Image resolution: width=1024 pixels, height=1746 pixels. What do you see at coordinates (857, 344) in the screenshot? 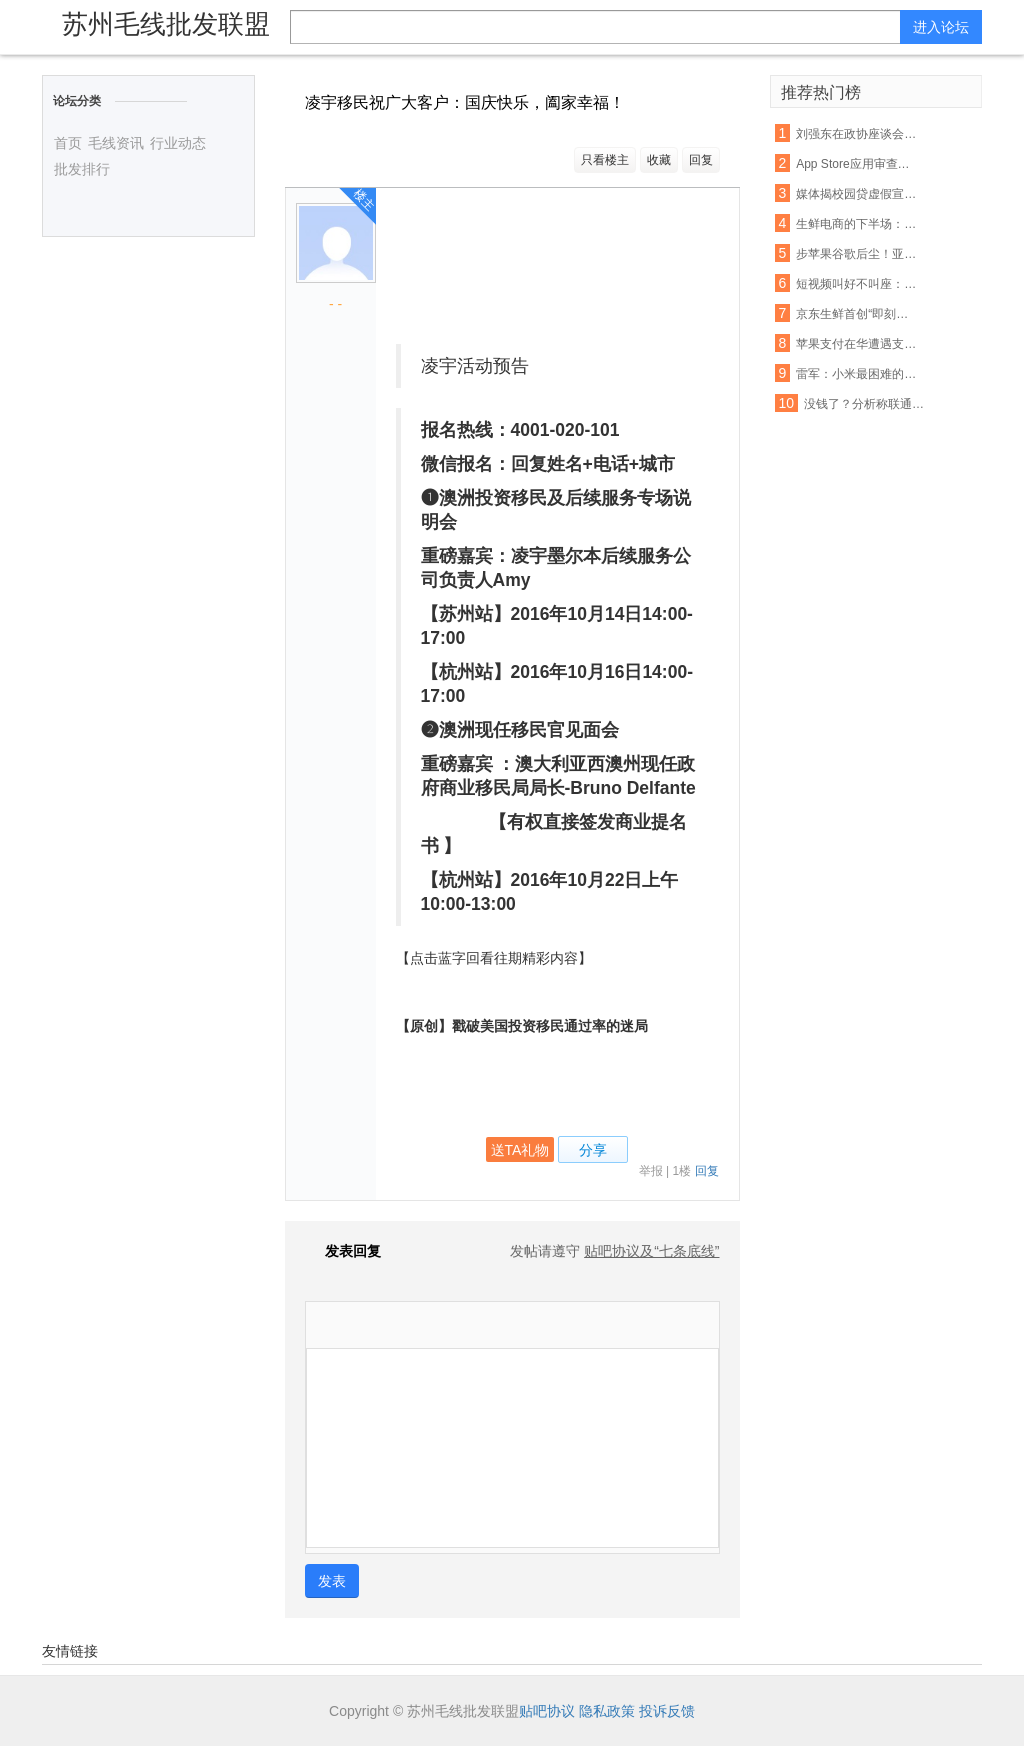
I see `苹果支付在华遭遇支付宝微信夹击：破局机会犹存` at bounding box center [857, 344].